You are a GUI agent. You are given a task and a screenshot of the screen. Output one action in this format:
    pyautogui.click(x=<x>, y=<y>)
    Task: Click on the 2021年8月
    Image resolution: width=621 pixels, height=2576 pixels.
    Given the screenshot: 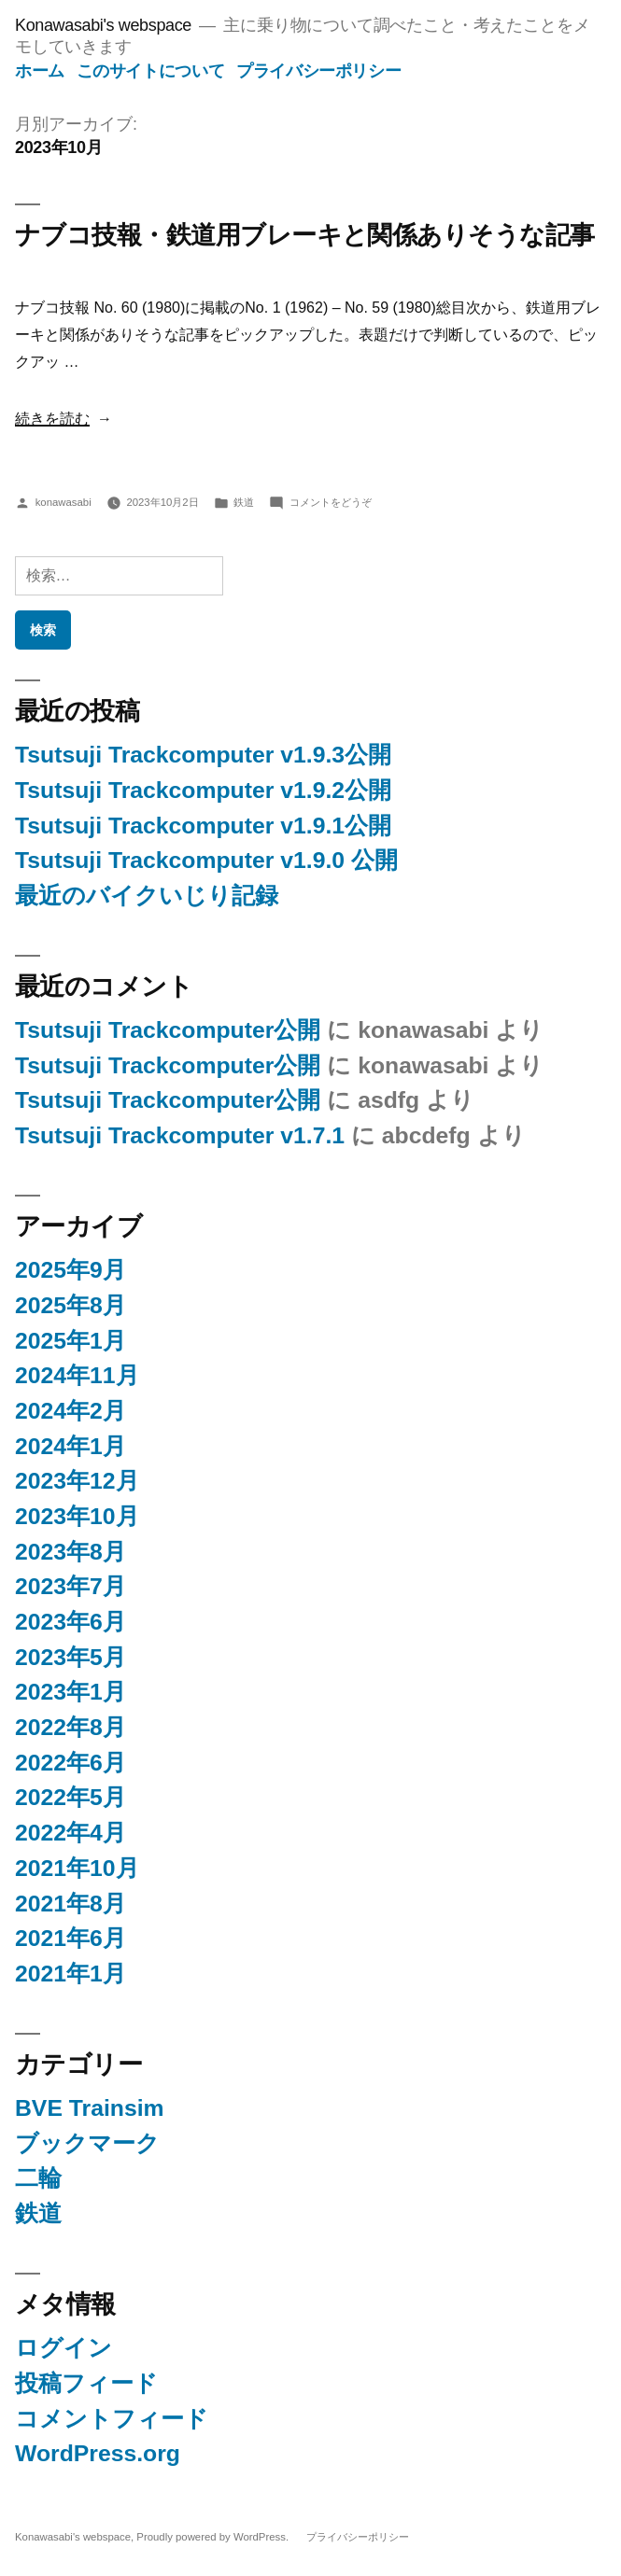 What is the action you would take?
    pyautogui.click(x=70, y=1903)
    